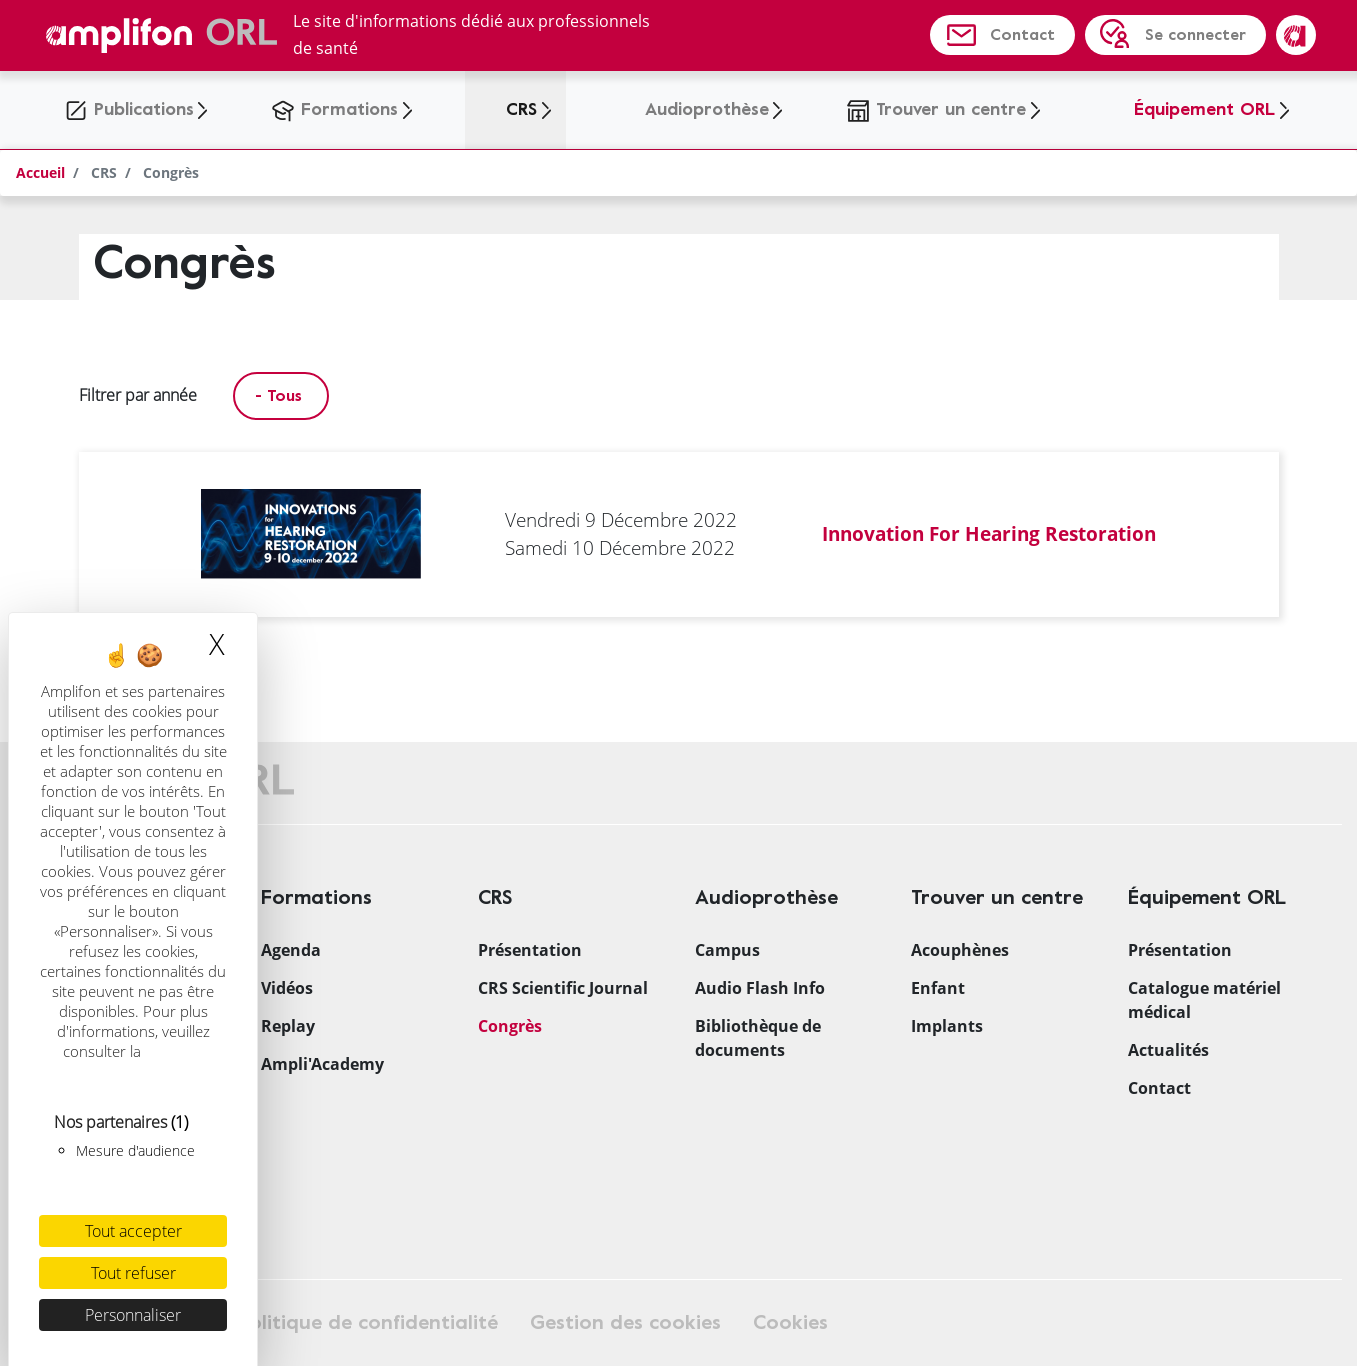  I want to click on politique relative aux cookies, so click(135, 1061).